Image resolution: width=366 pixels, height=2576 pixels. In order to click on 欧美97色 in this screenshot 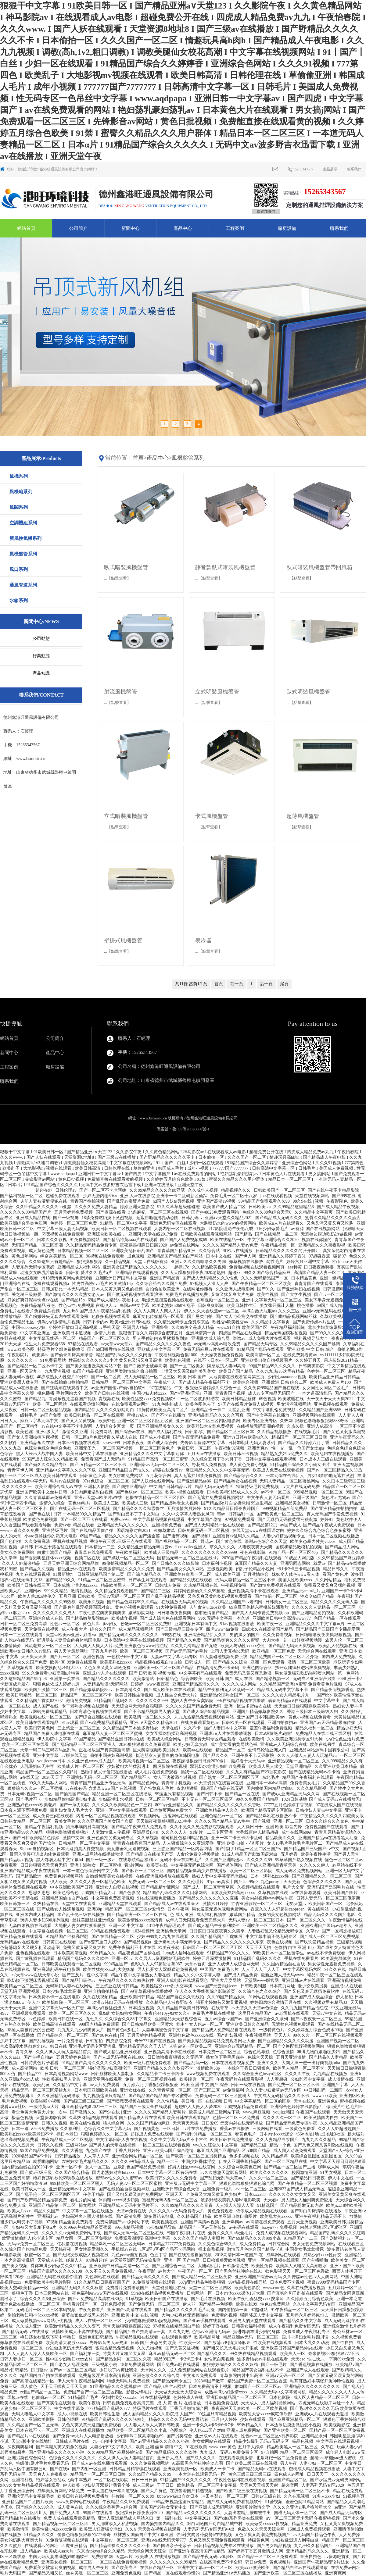, I will do `click(107, 1420)`.